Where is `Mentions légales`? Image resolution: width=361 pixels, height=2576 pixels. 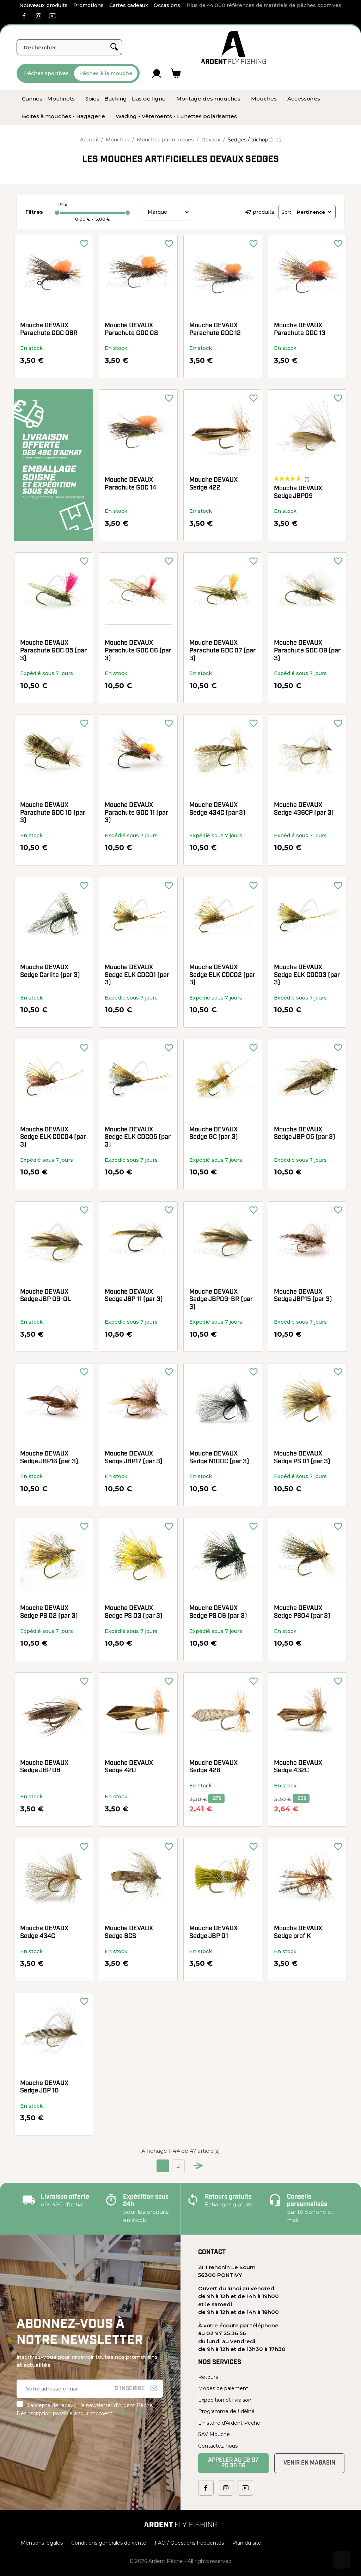 Mentions légales is located at coordinates (42, 2543).